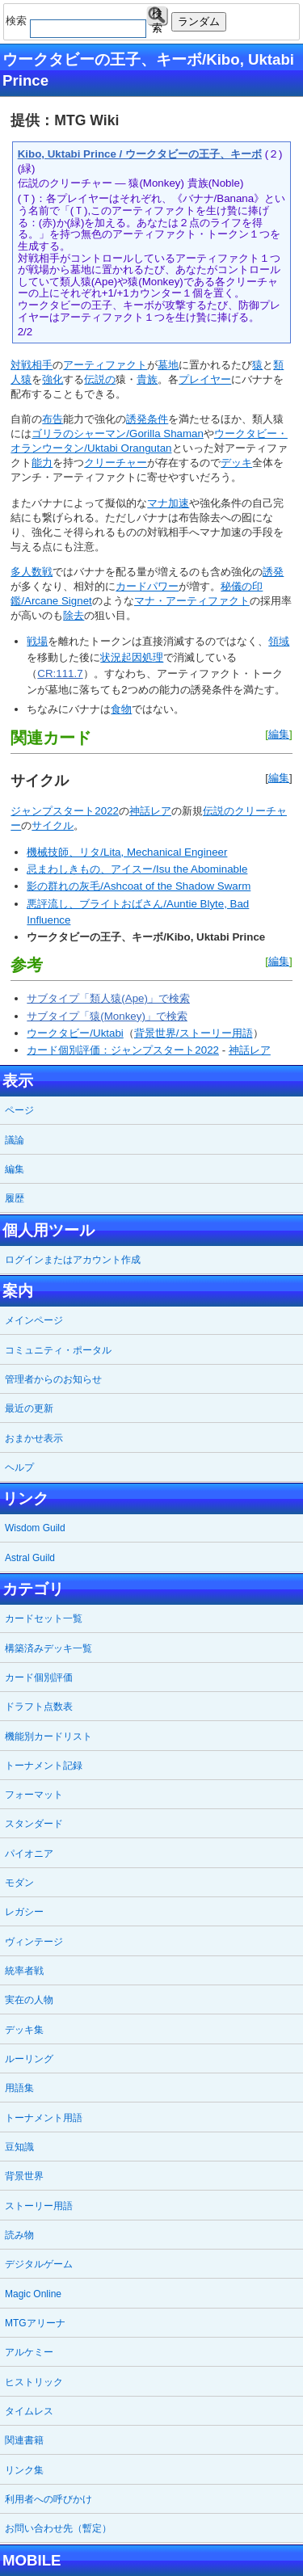 The image size is (303, 2576). I want to click on パイオニア, so click(29, 1853).